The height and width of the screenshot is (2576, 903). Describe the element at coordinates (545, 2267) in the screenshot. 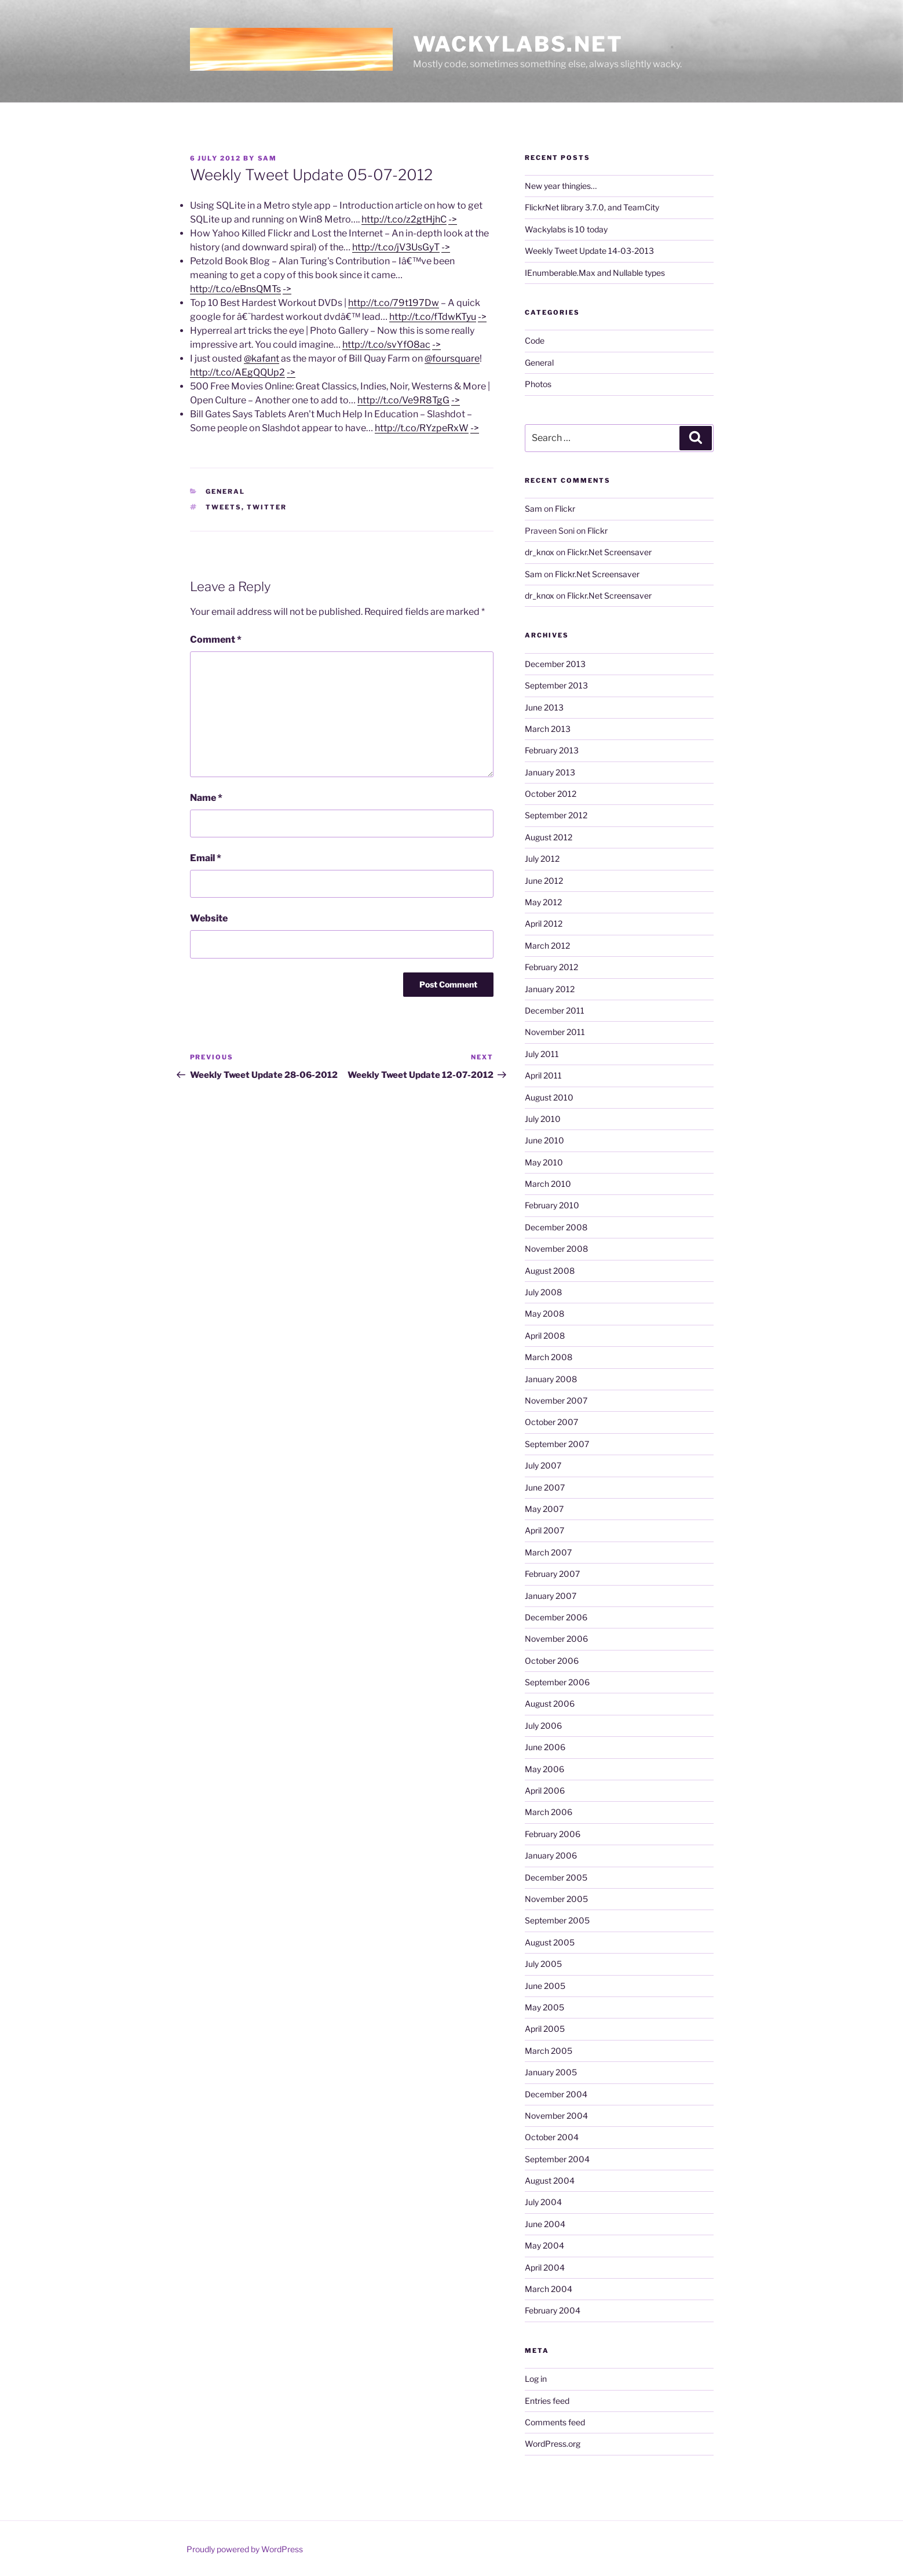

I see `April 2004` at that location.